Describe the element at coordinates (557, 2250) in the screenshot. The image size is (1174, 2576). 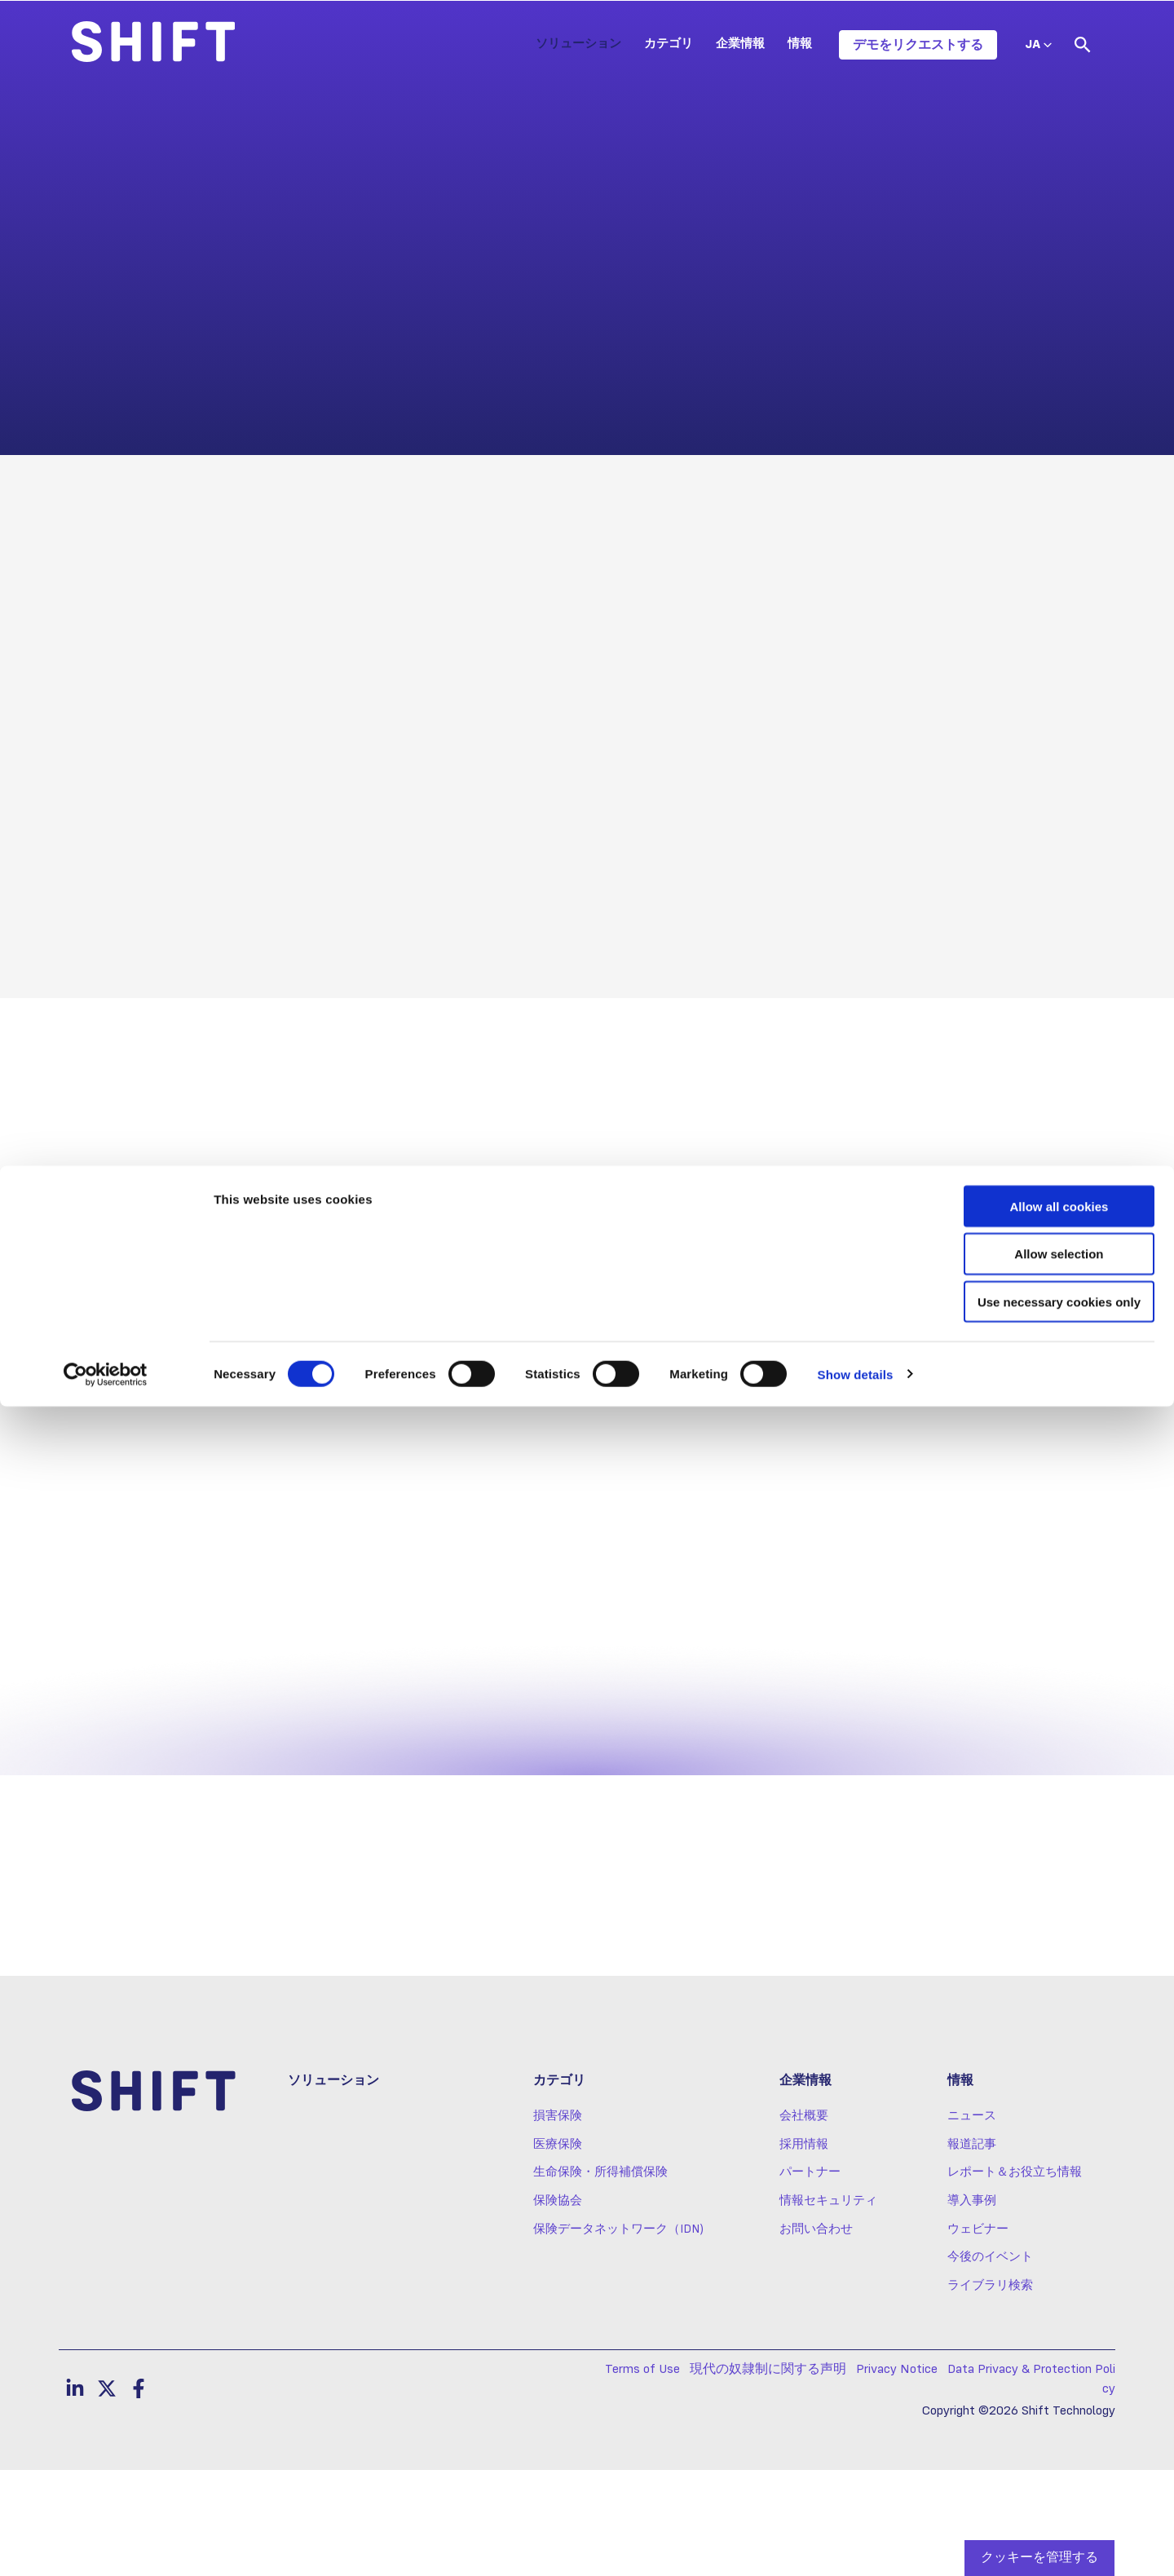
I see `医療保険` at that location.